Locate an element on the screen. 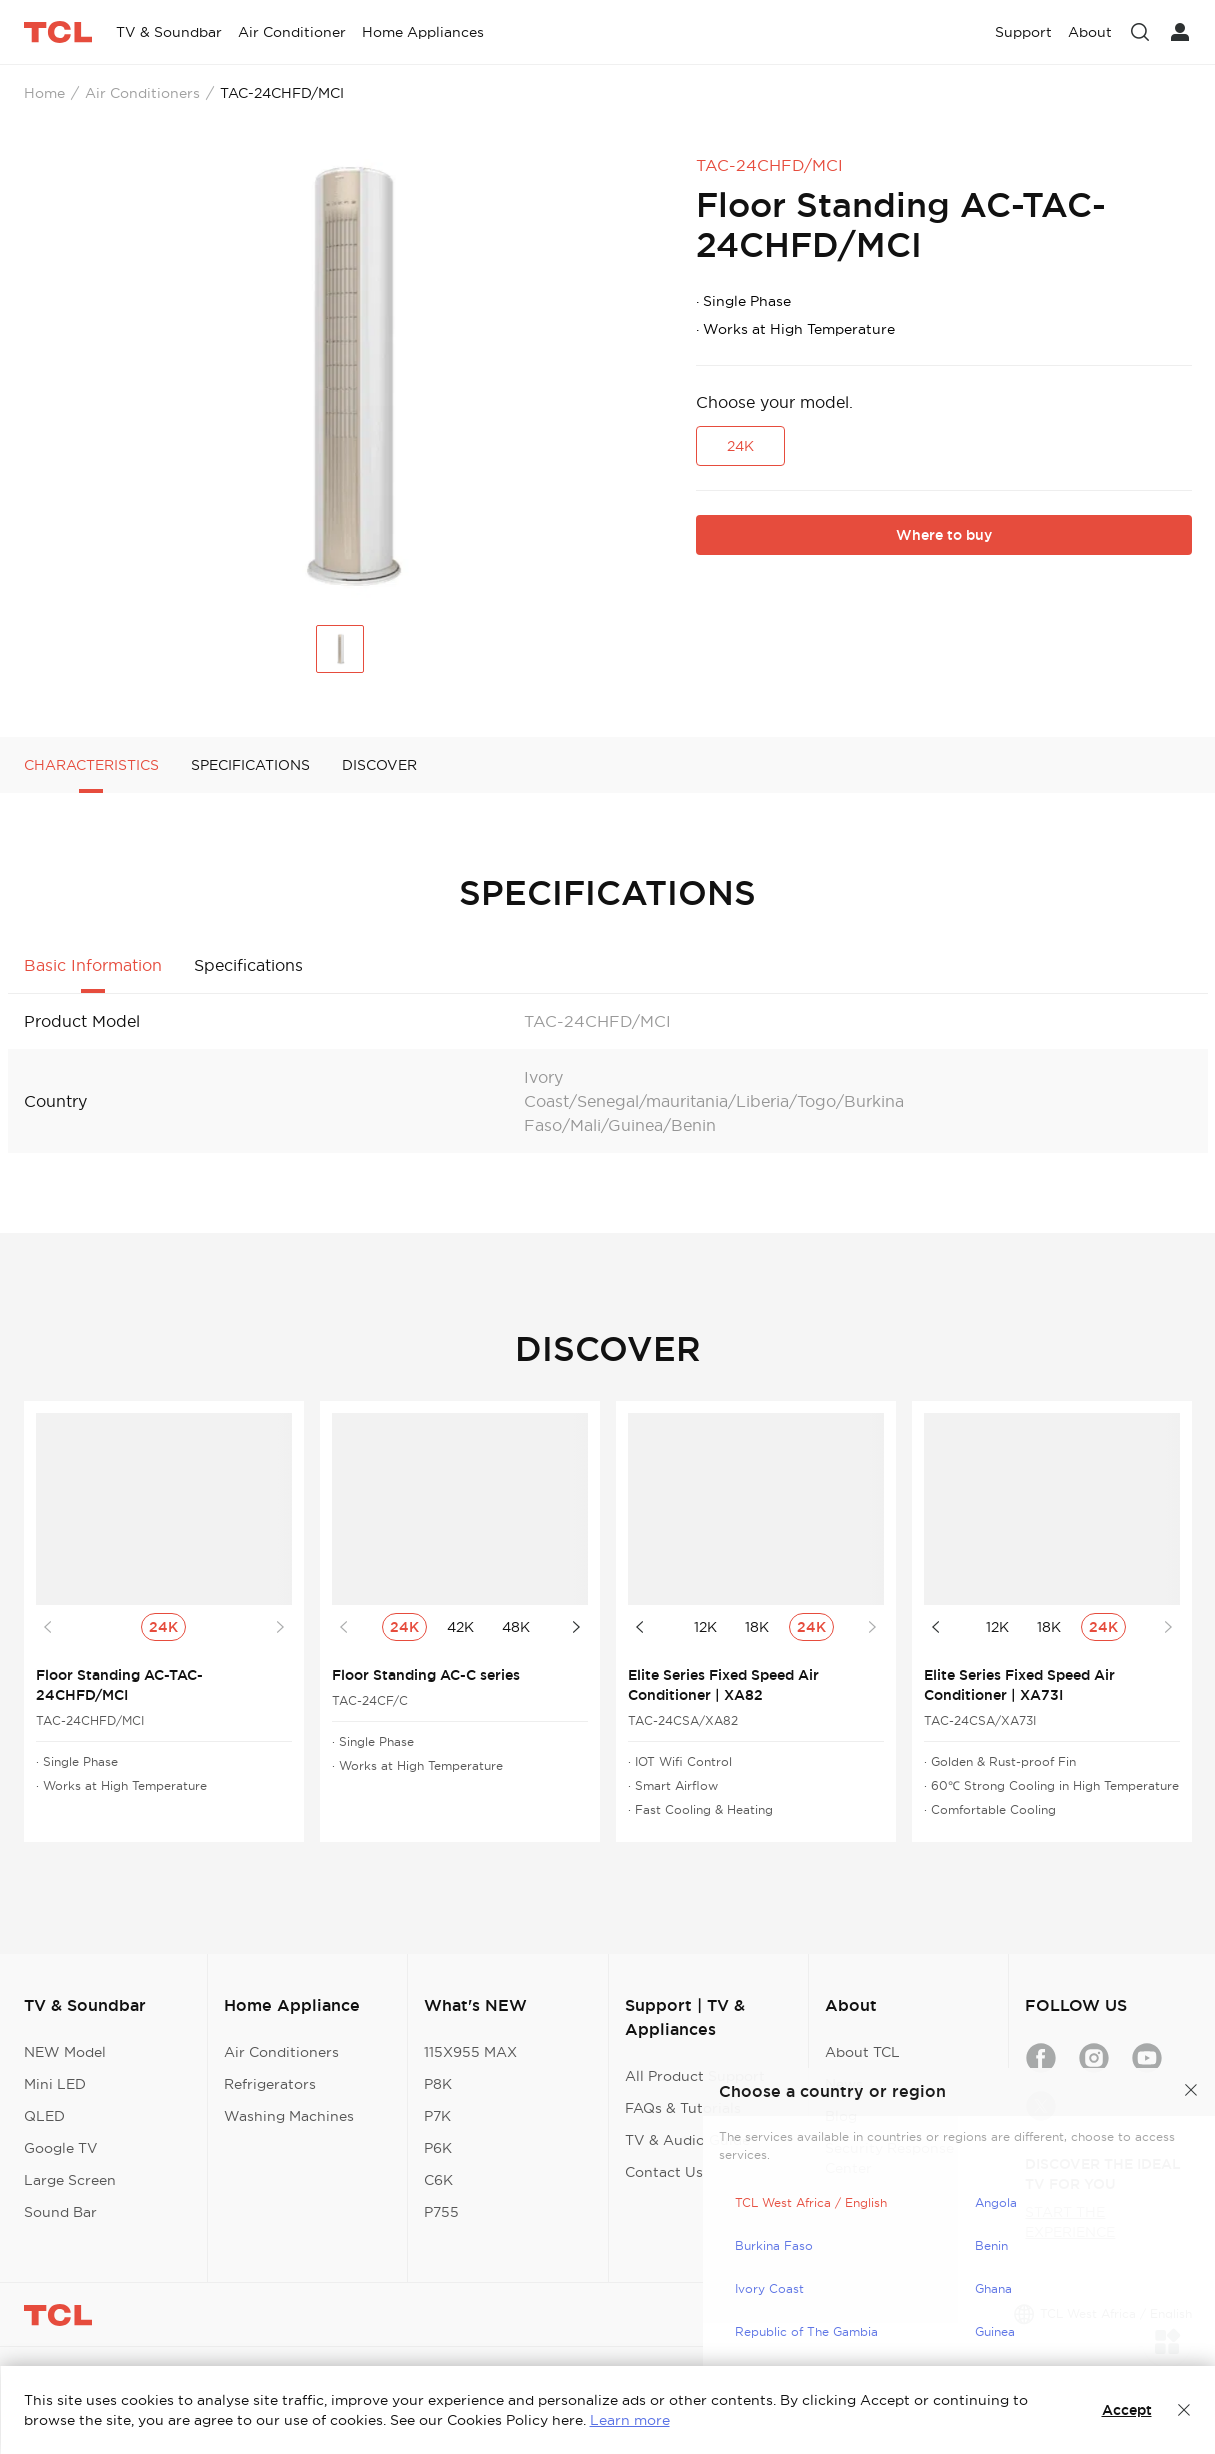  FAQs & Tutorials is located at coordinates (683, 2108).